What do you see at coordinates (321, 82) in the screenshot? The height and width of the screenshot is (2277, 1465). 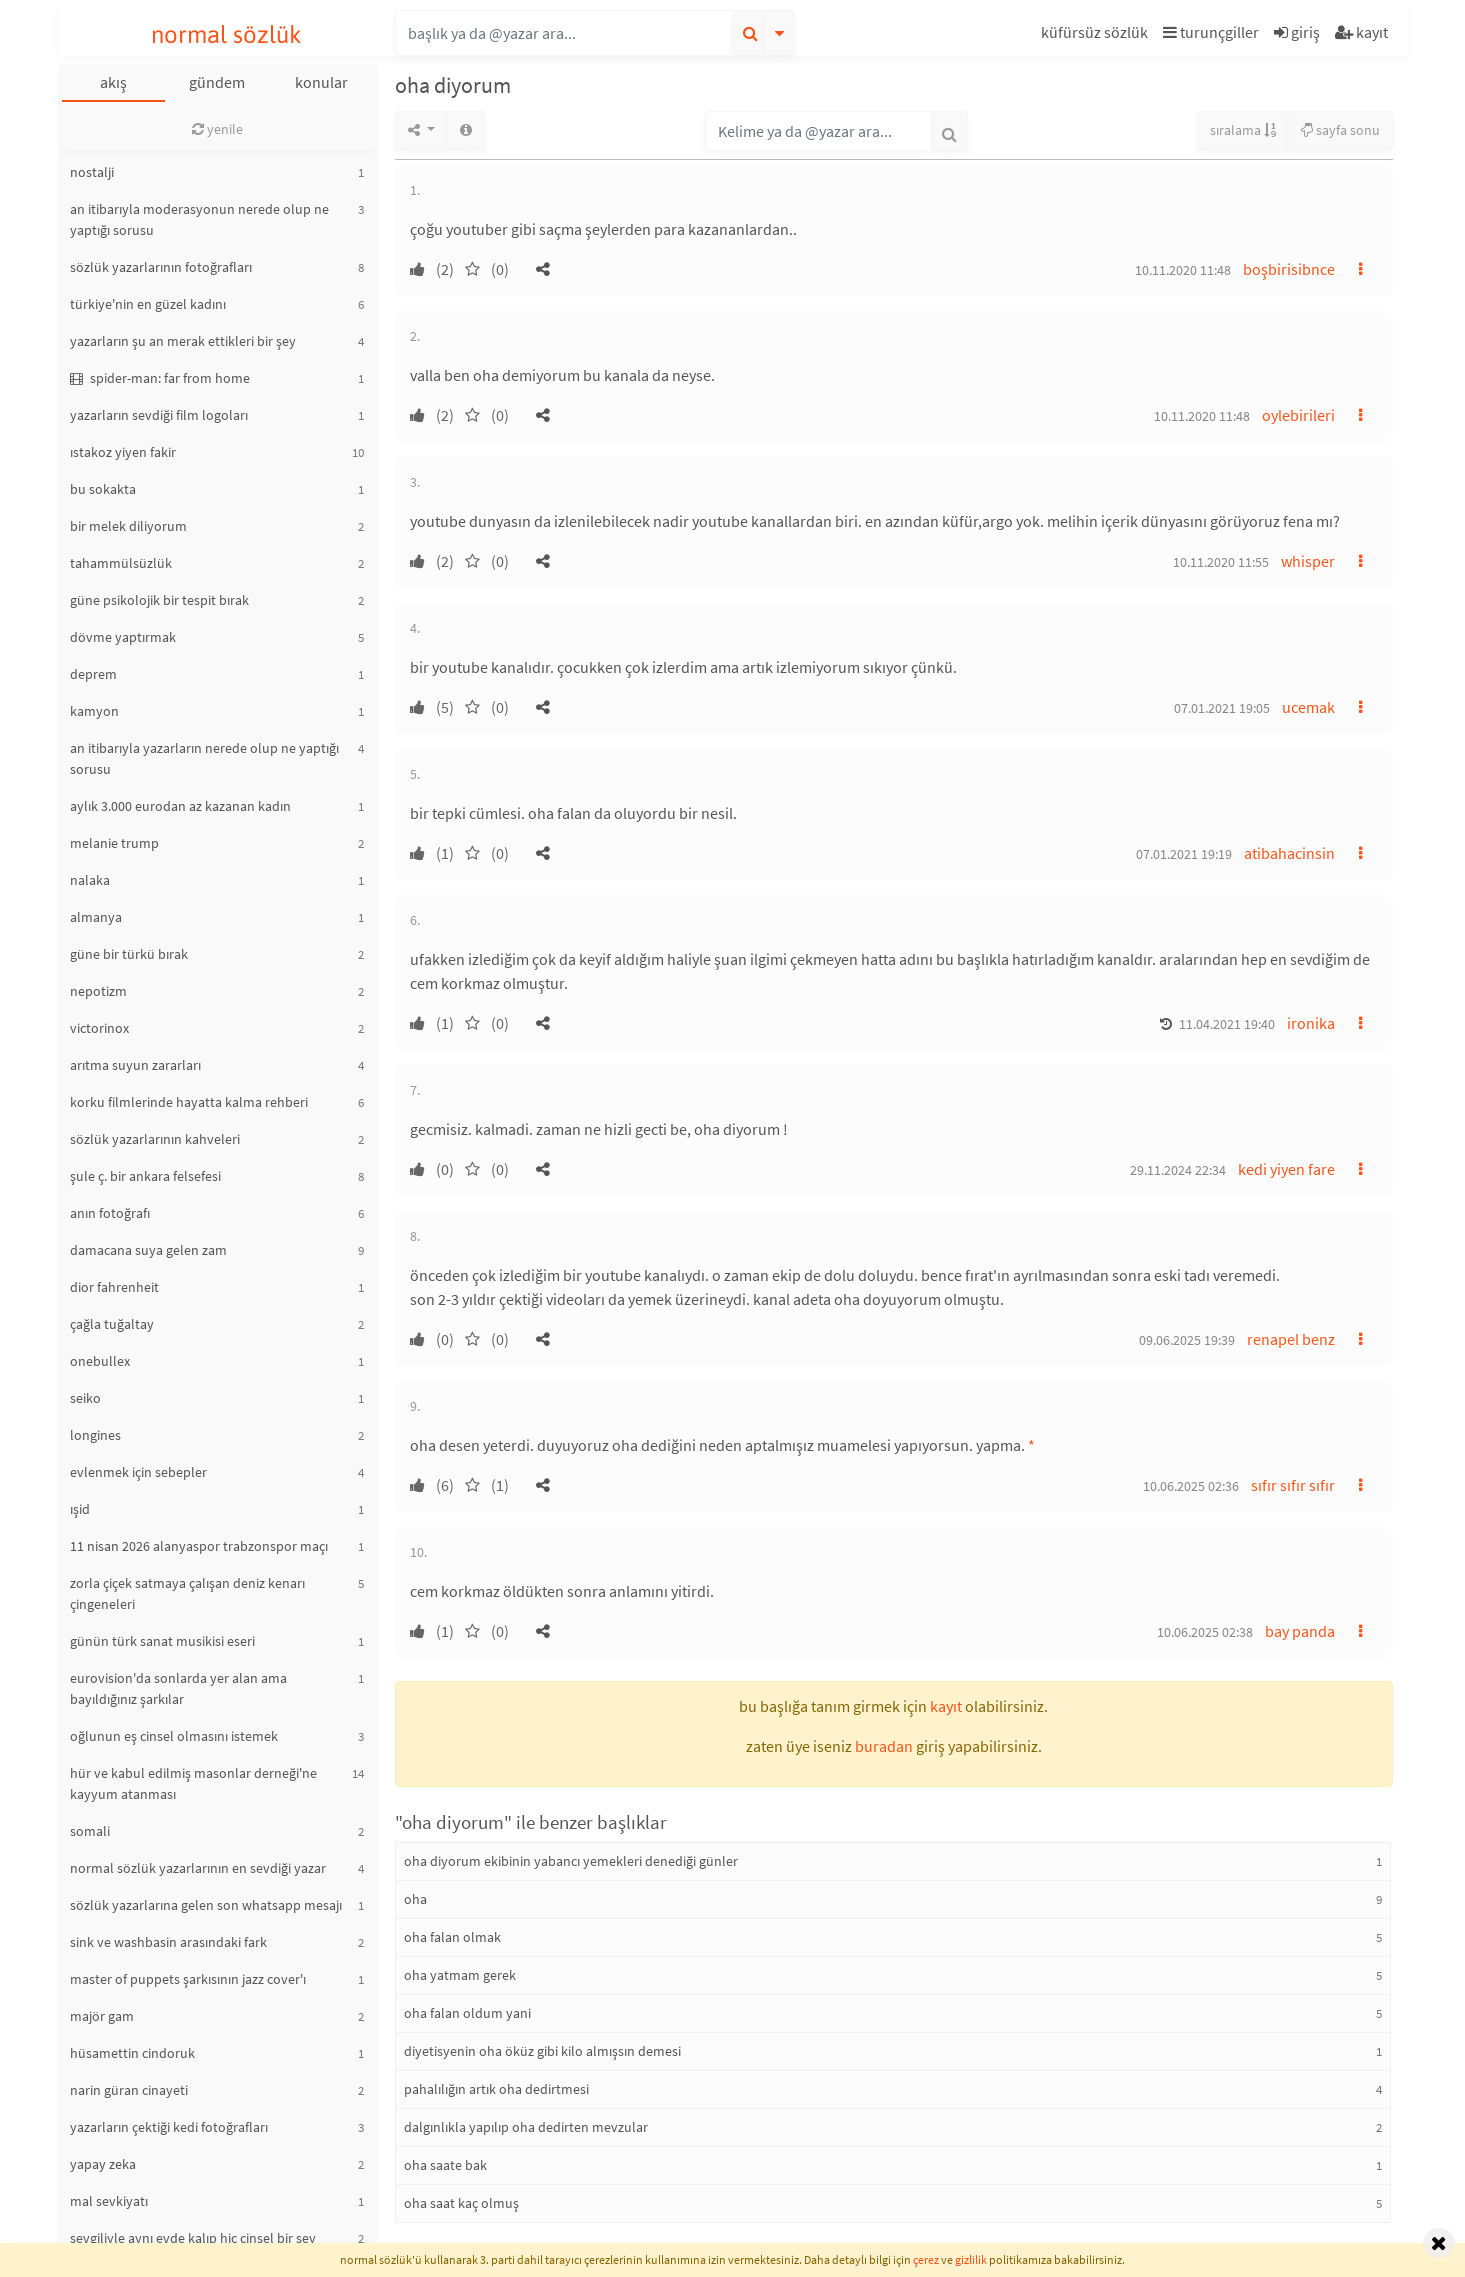 I see `konular` at bounding box center [321, 82].